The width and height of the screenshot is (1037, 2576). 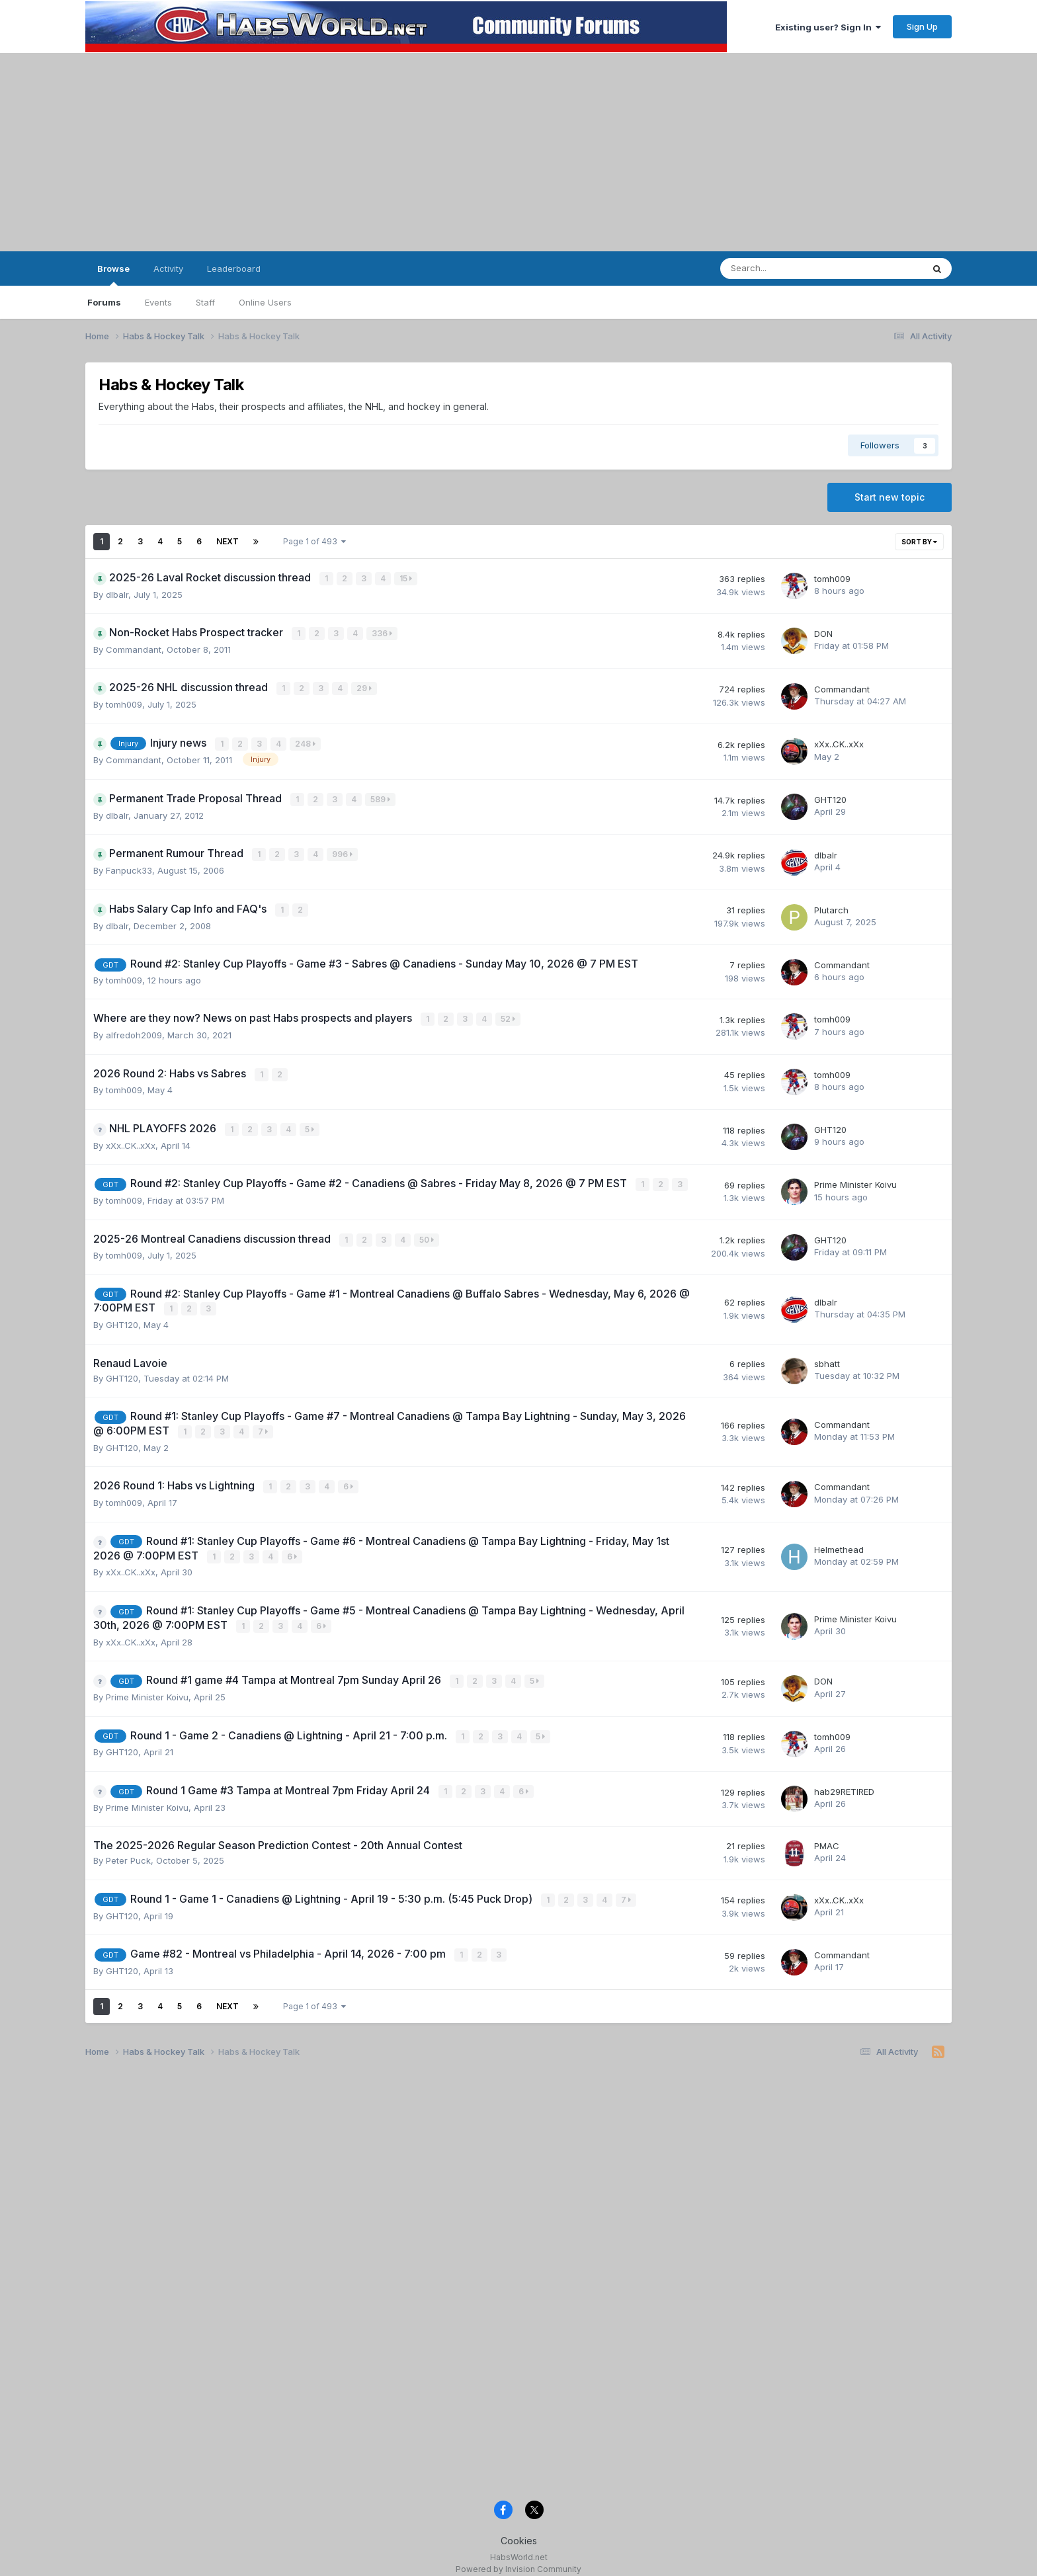 I want to click on 996, so click(x=343, y=851).